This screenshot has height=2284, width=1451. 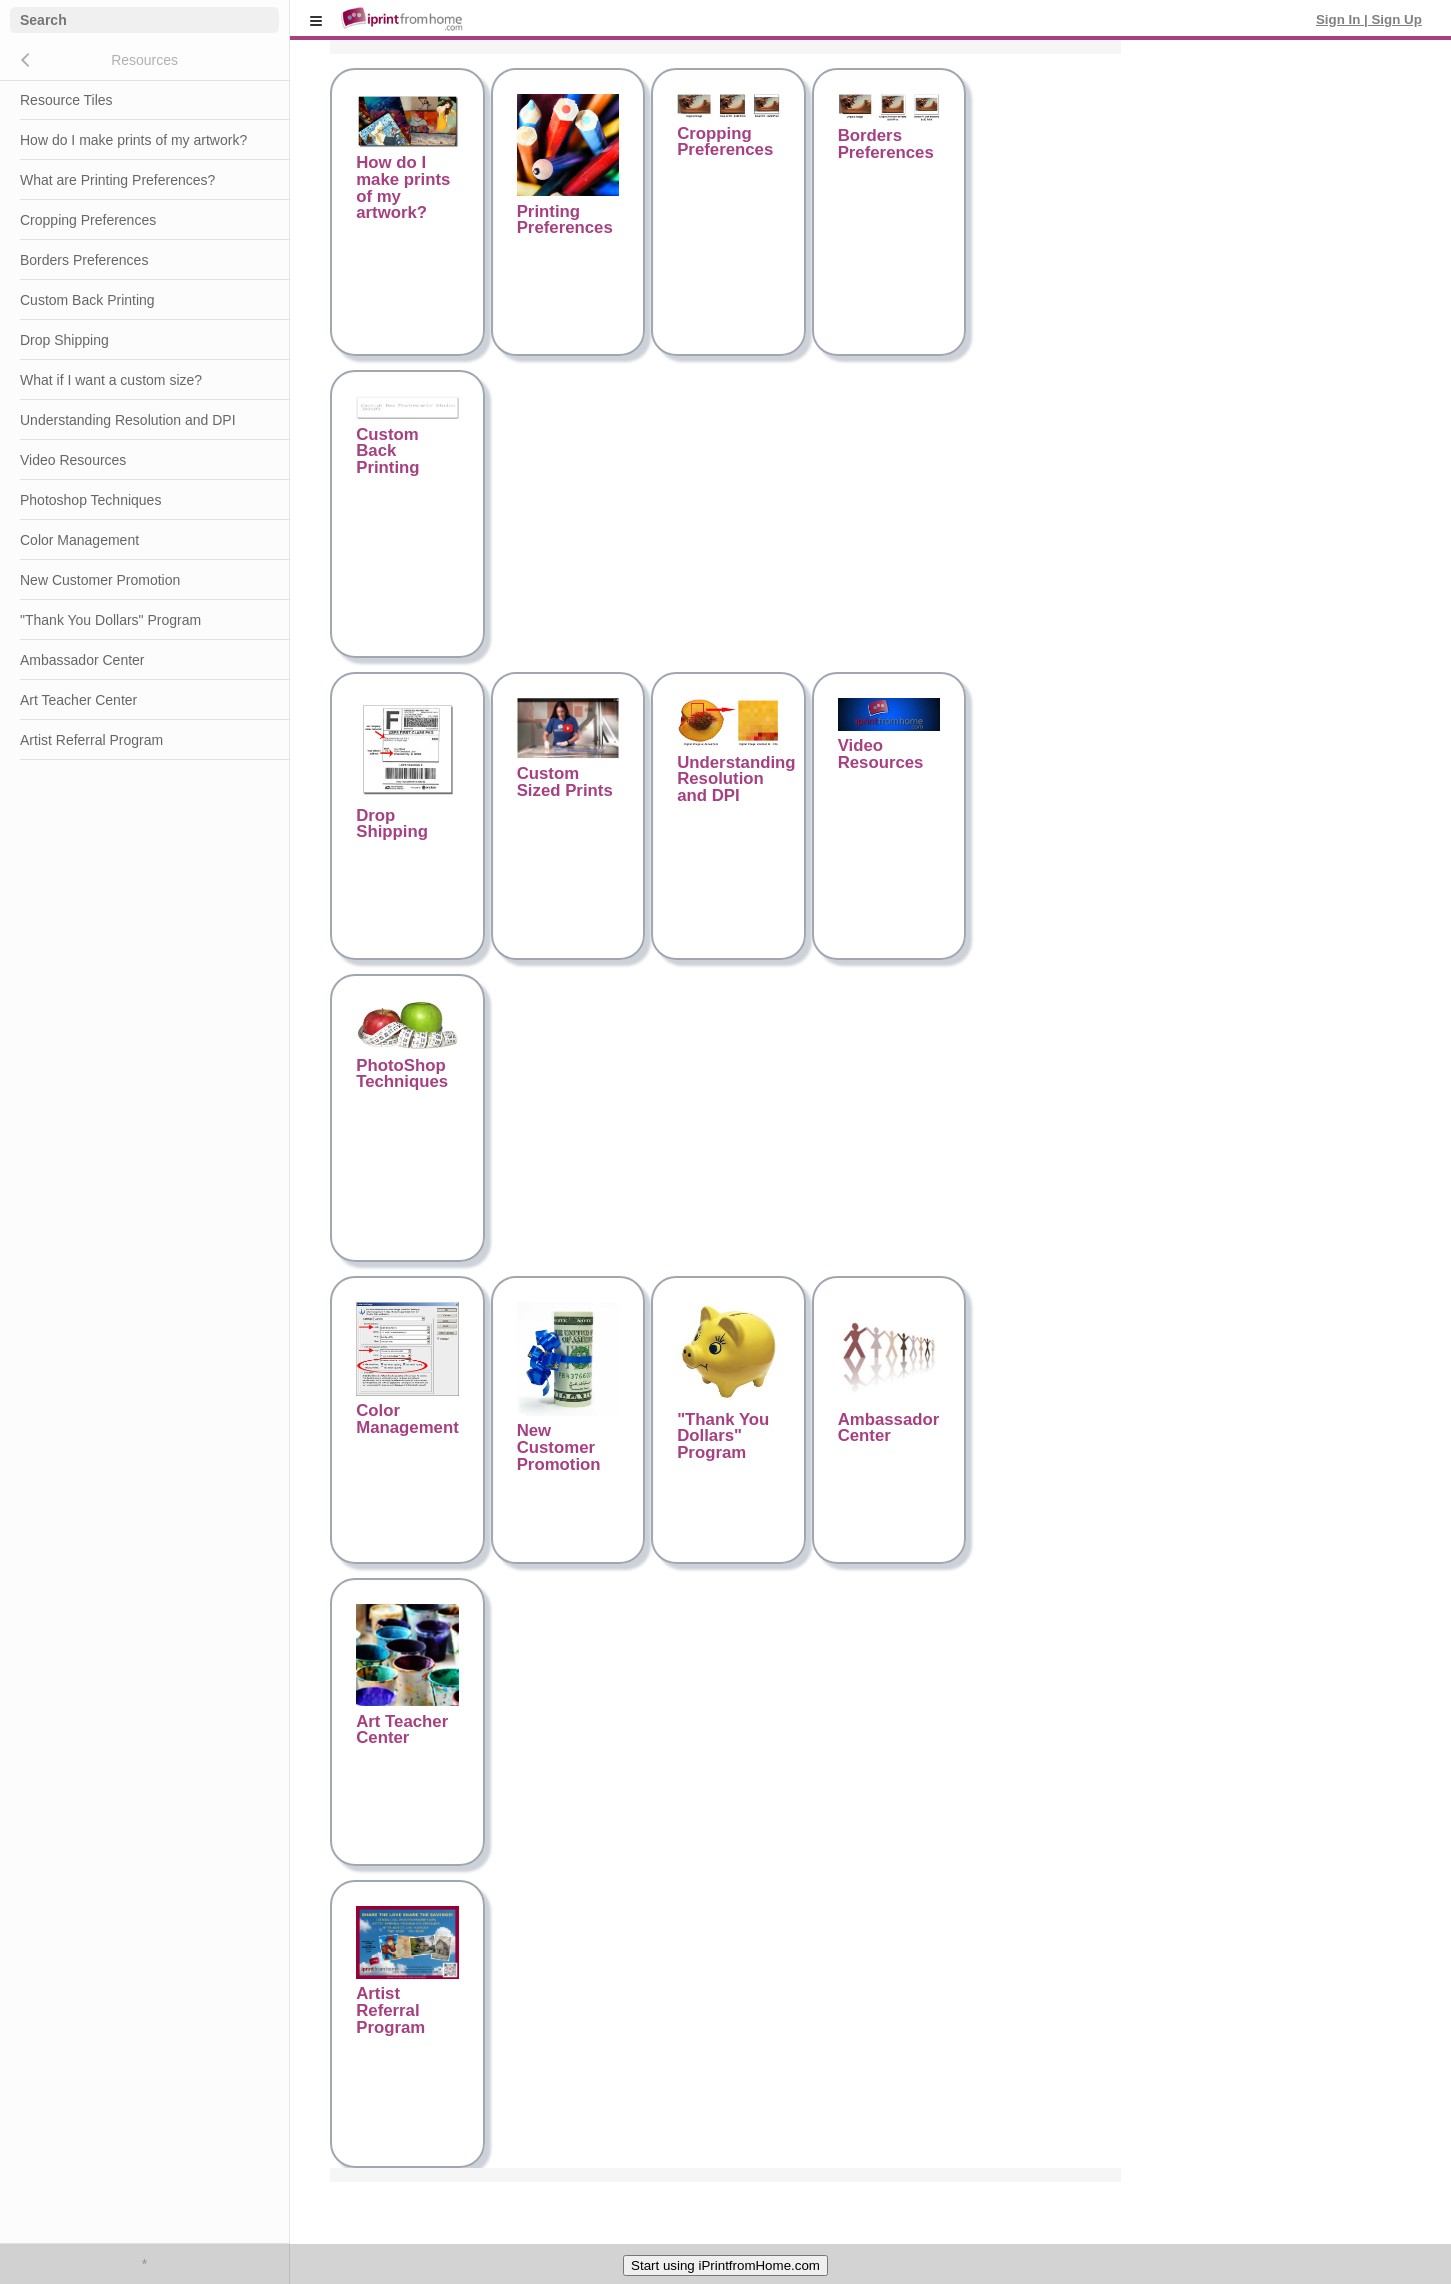 What do you see at coordinates (110, 620) in the screenshot?
I see `"Thank You Dollars" Program` at bounding box center [110, 620].